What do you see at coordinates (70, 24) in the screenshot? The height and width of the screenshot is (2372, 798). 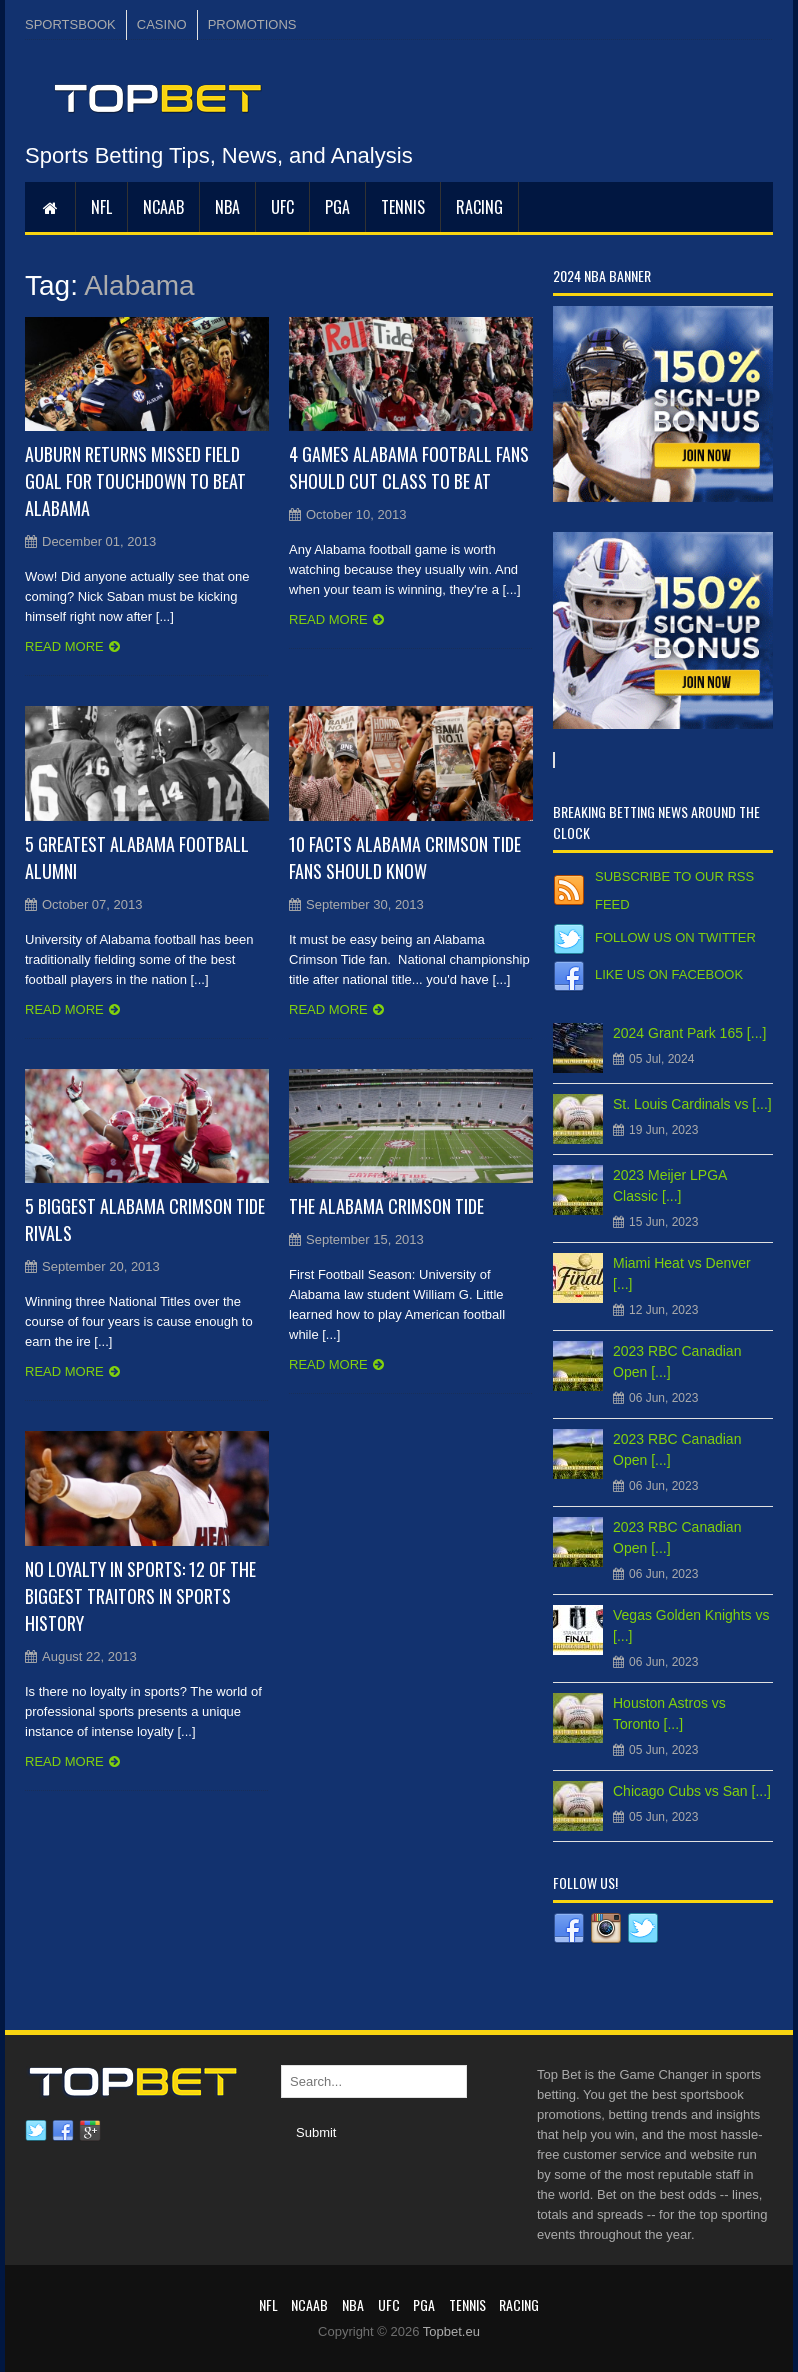 I see `SPORTSBOOK` at bounding box center [70, 24].